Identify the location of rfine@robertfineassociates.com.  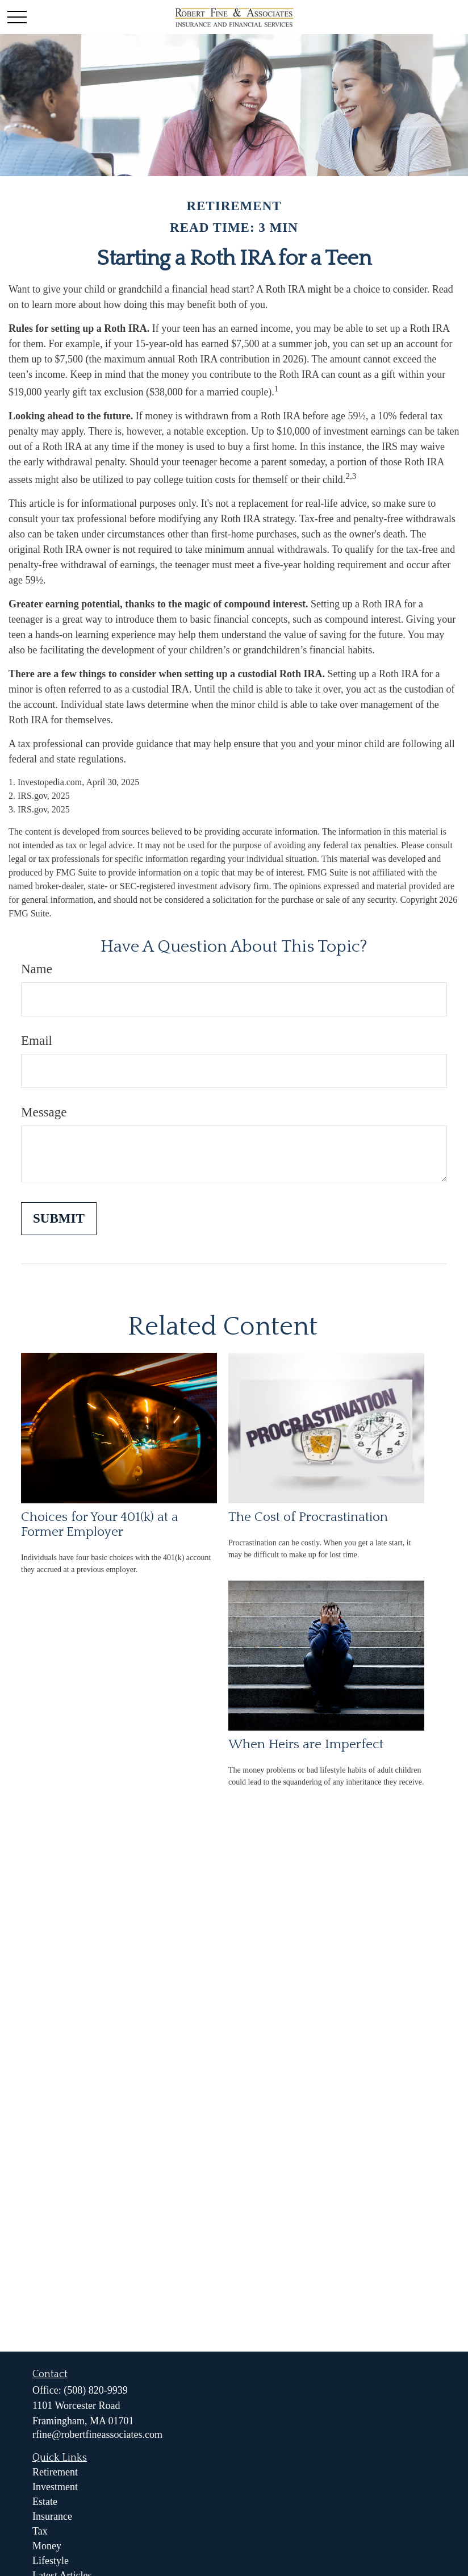
(97, 2434).